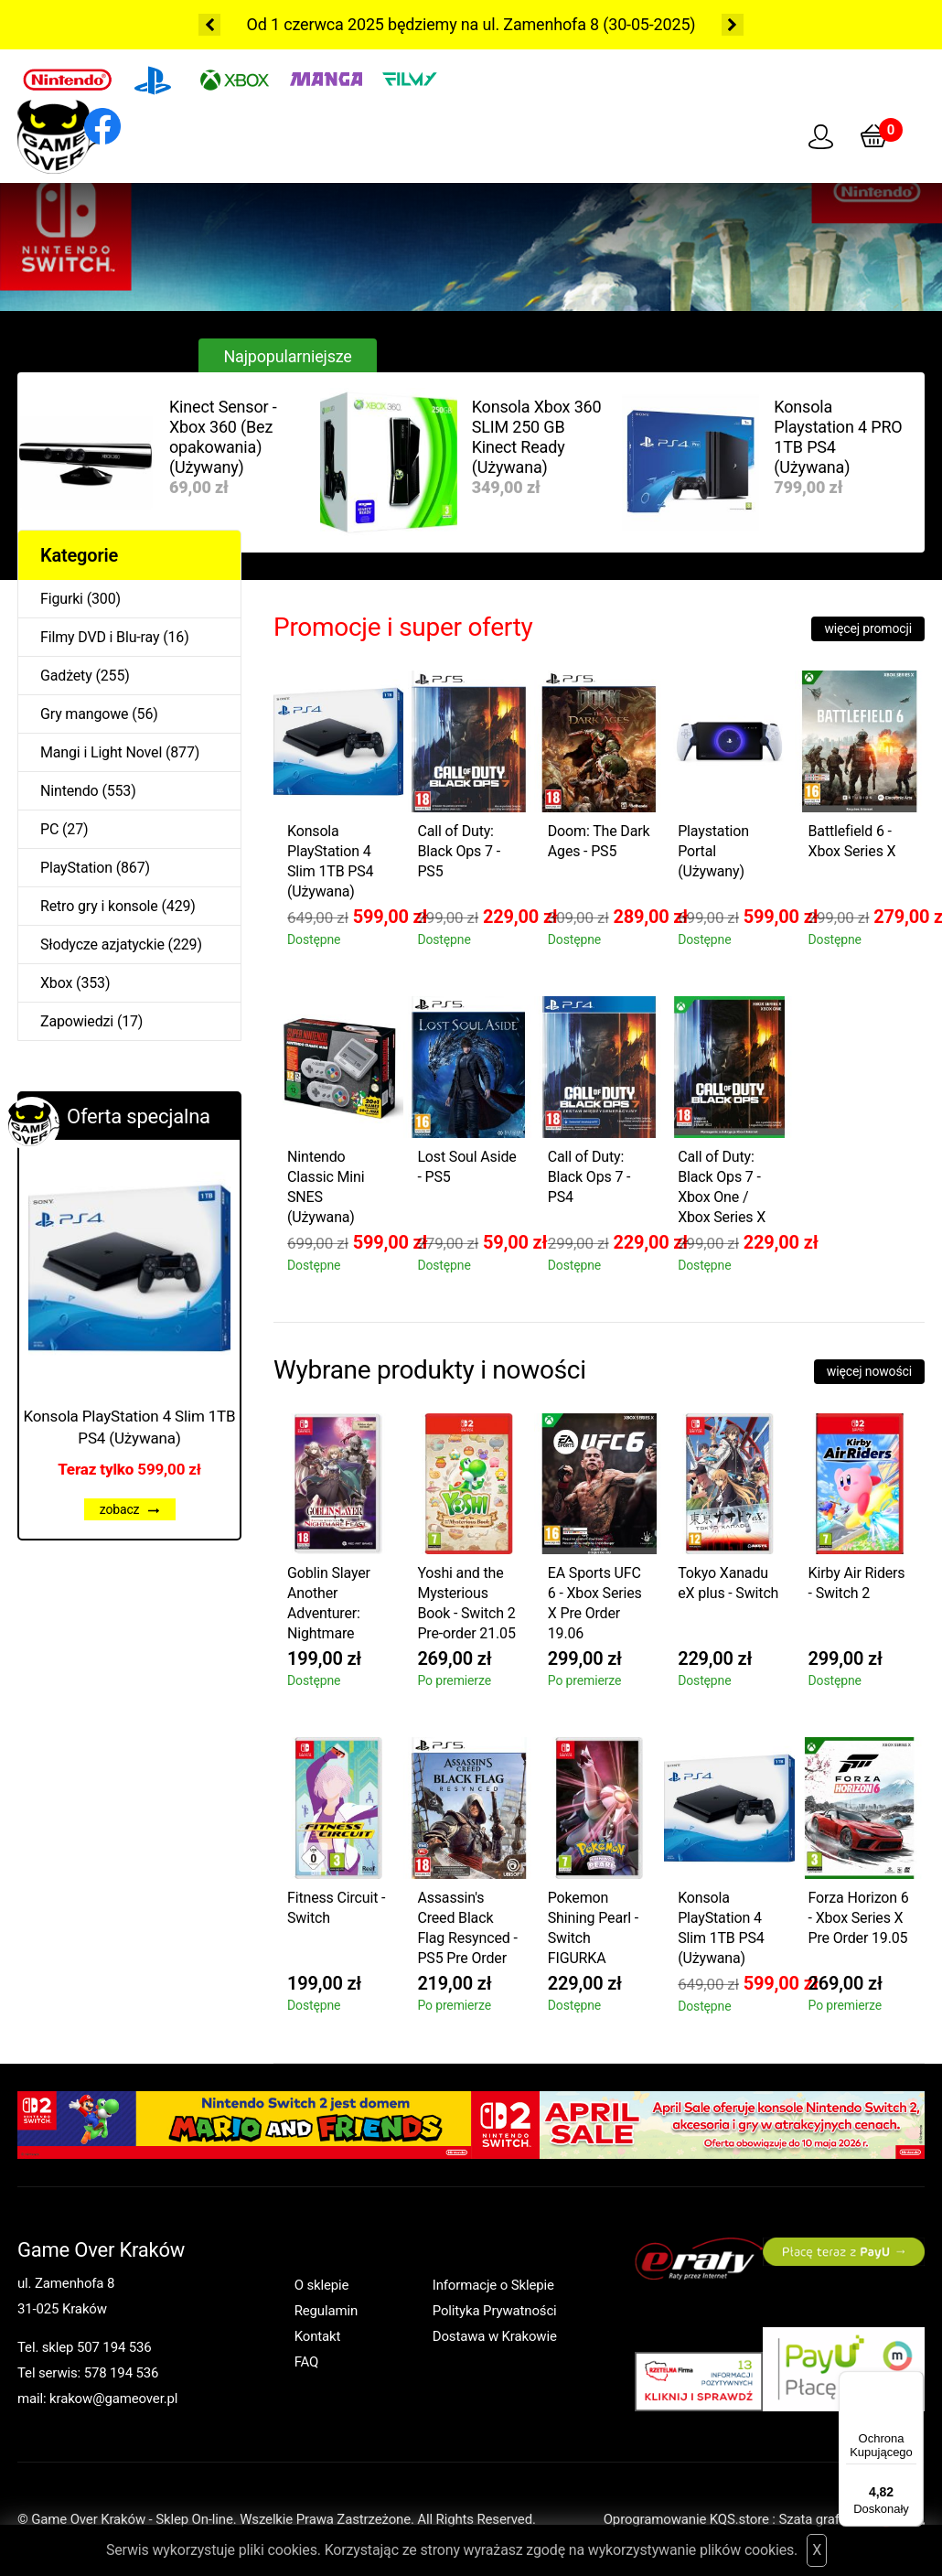  I want to click on Konsola PlayStation 4 Slim 1TB PS4 (Używana), so click(130, 1427).